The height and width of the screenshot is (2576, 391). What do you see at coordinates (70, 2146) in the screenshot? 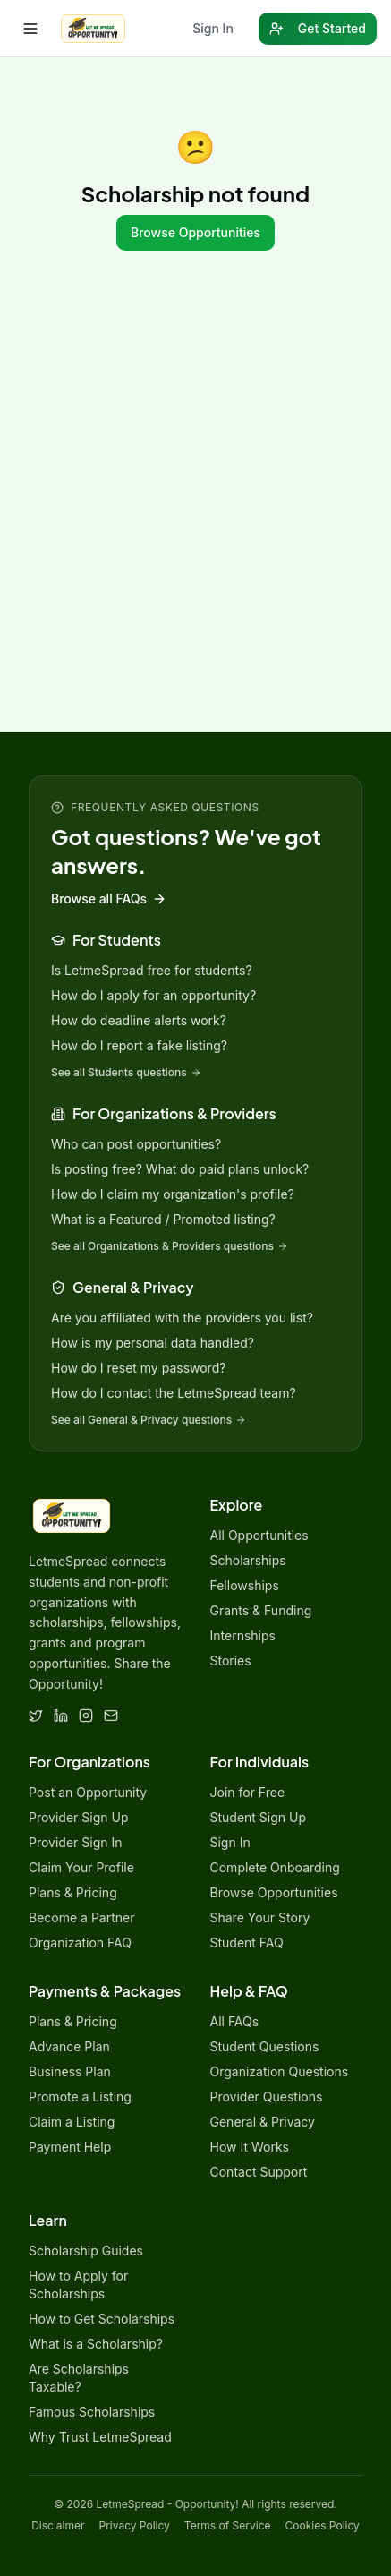
I see `Payment Help` at bounding box center [70, 2146].